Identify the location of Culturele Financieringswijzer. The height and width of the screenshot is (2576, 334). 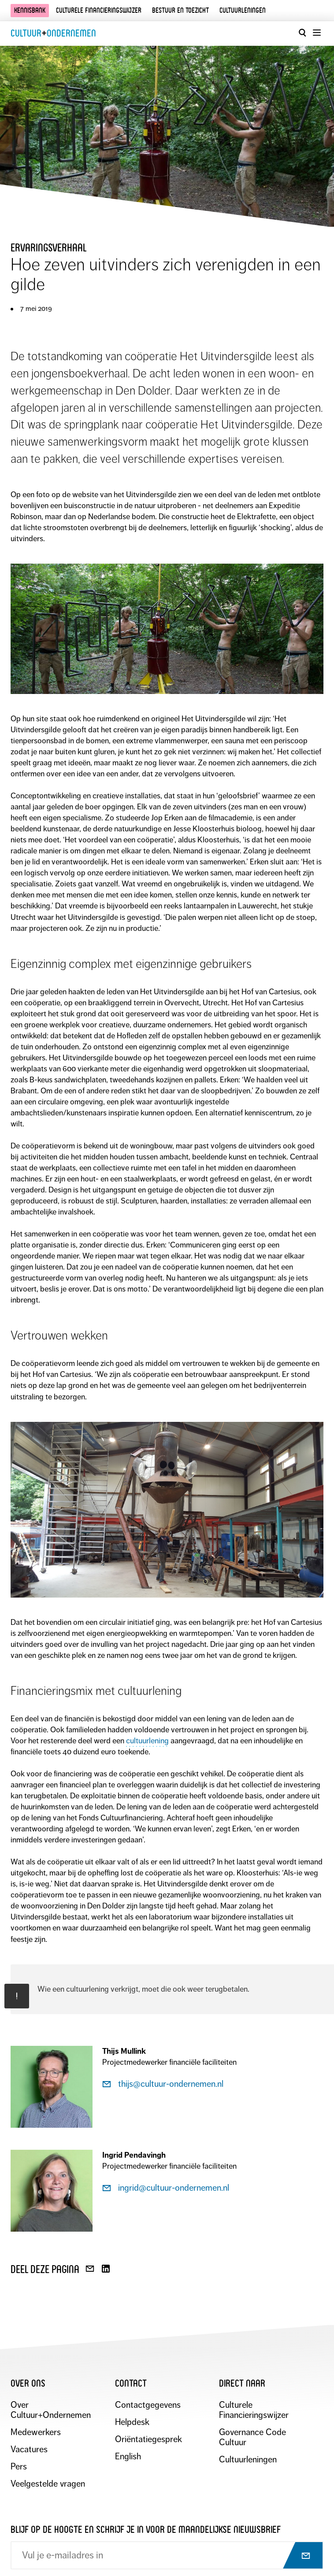
(254, 2410).